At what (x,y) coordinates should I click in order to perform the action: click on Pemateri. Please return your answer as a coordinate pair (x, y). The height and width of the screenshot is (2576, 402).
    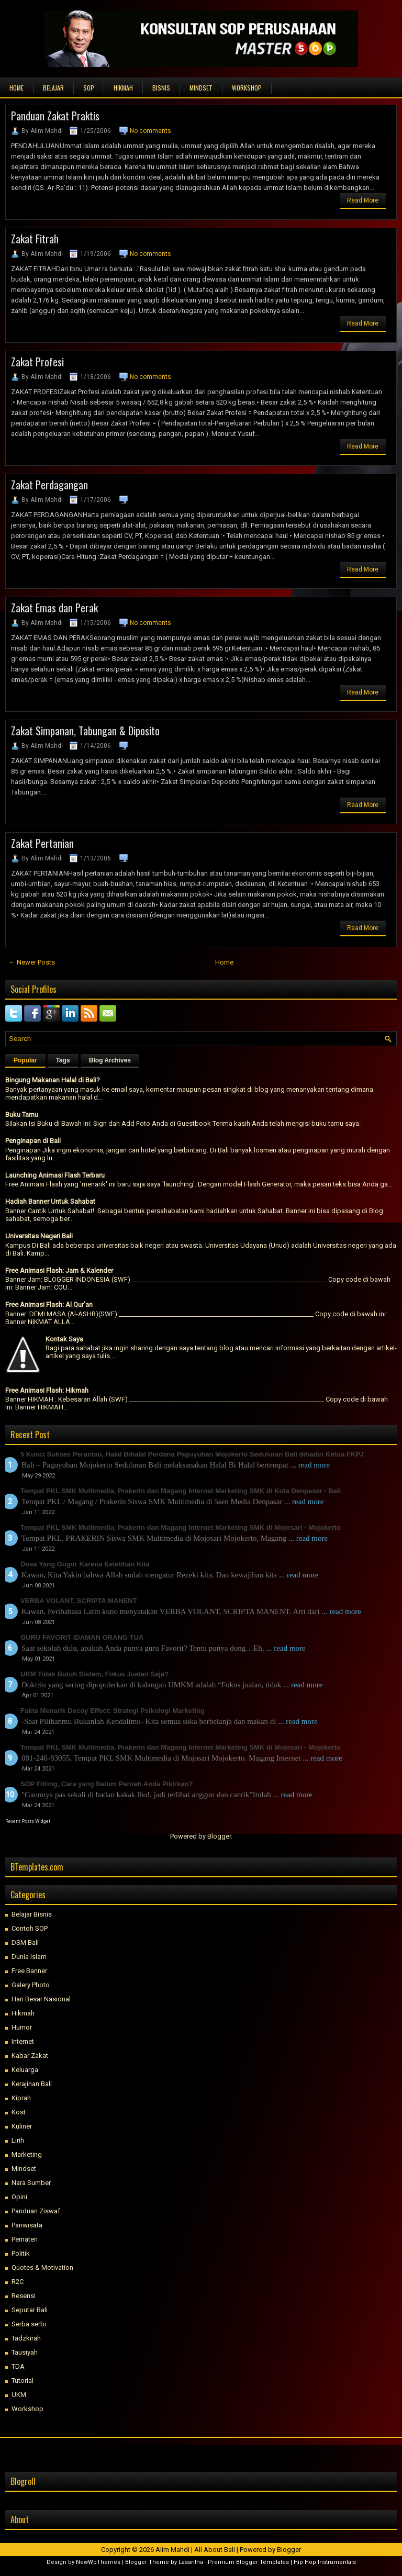
    Looking at the image, I should click on (25, 2239).